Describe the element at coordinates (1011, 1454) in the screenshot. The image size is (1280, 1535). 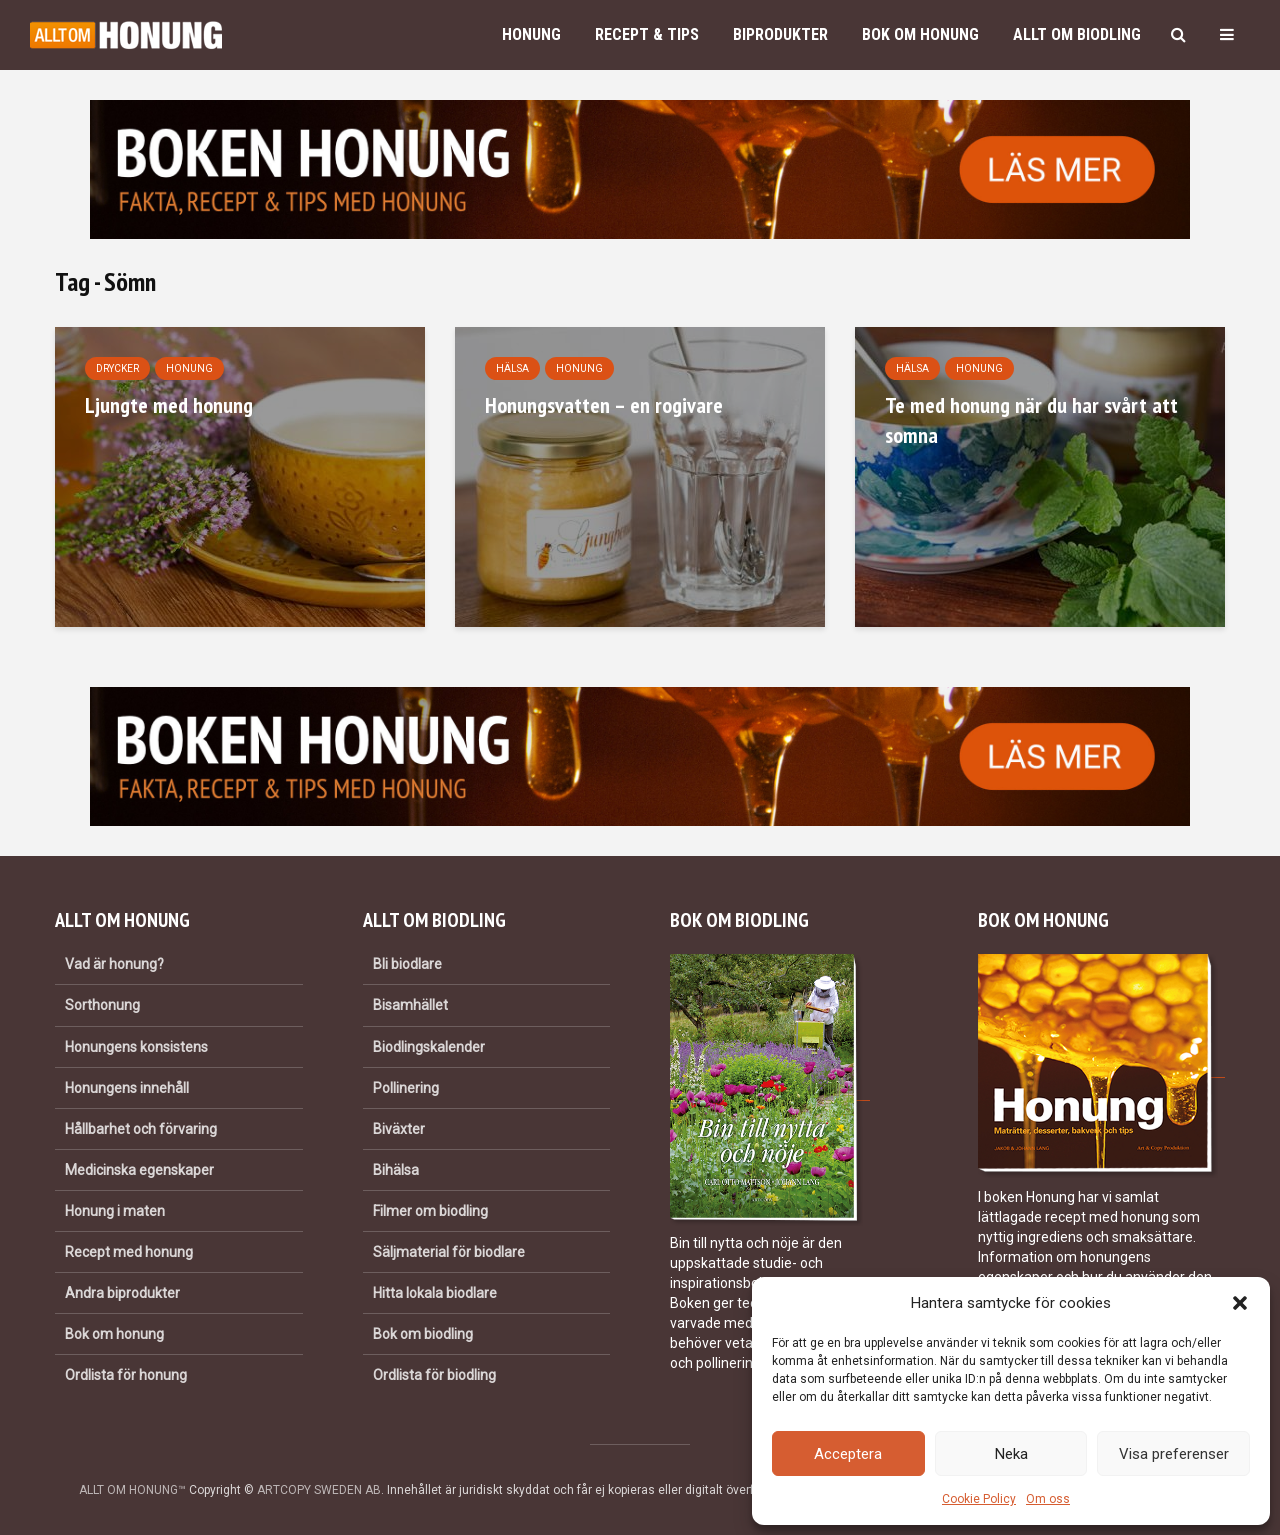
I see `Neka` at that location.